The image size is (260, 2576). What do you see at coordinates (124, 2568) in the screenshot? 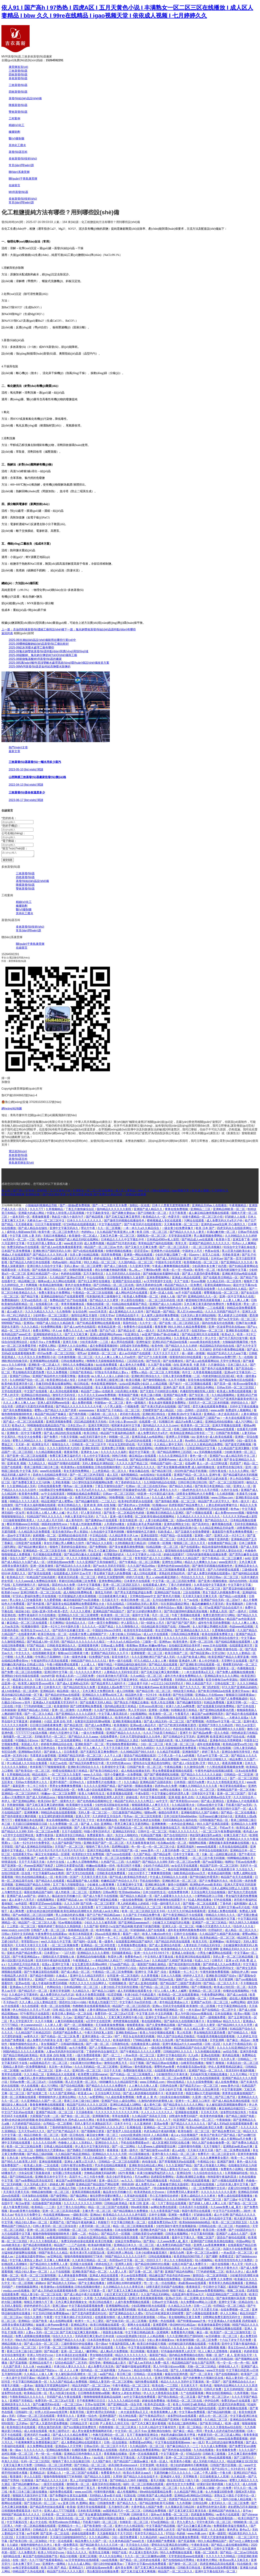
I see `成年美女黄网` at bounding box center [124, 2568].